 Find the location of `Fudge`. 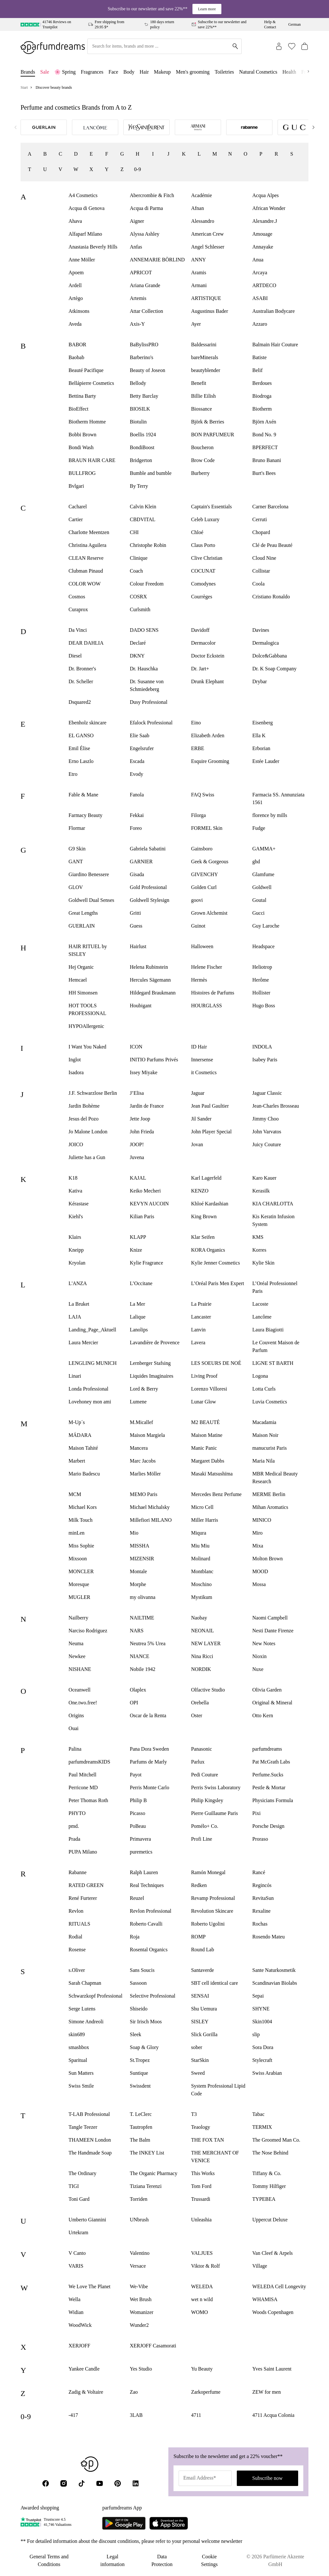

Fudge is located at coordinates (258, 828).